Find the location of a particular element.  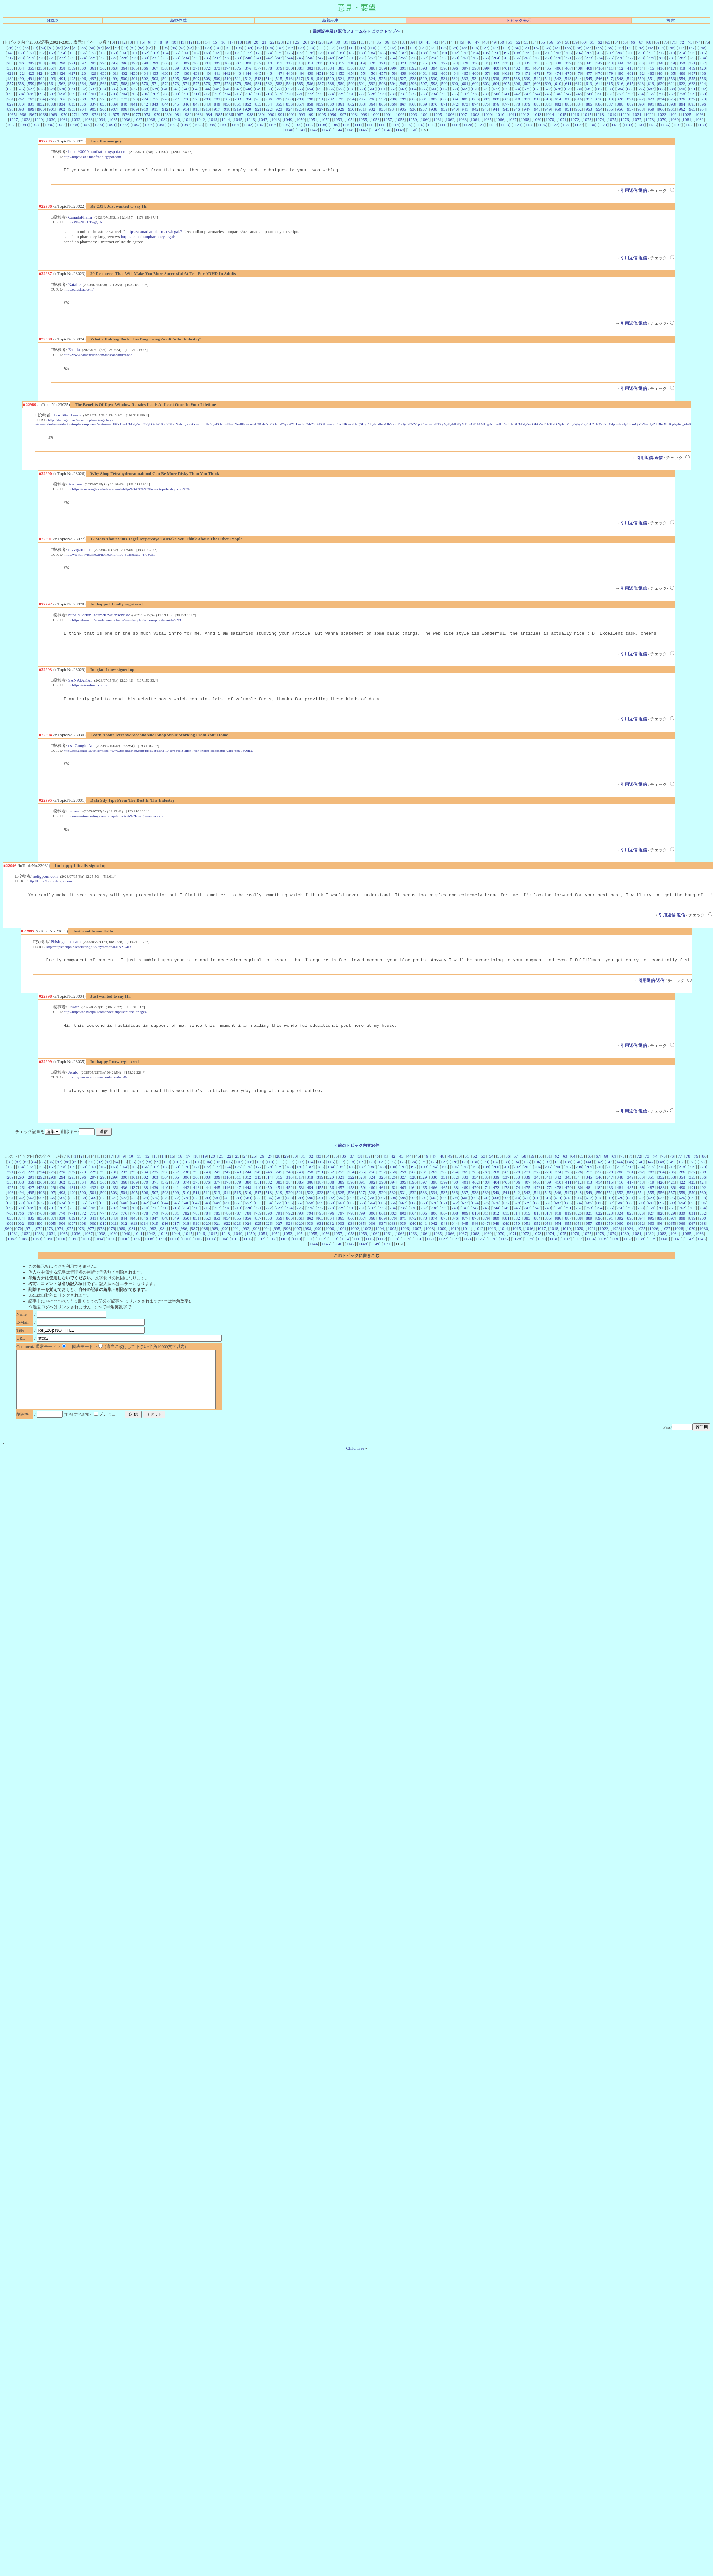

536 is located at coordinates (496, 78).